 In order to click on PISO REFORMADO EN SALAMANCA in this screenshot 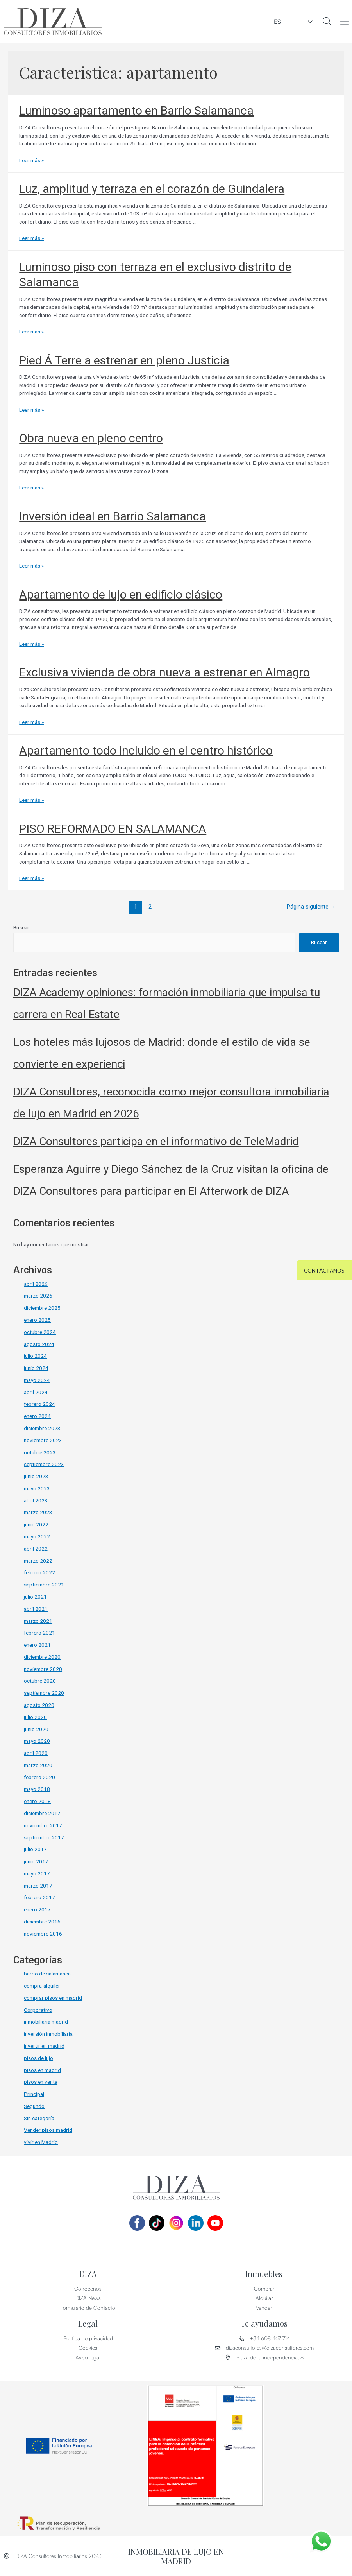, I will do `click(112, 828)`.